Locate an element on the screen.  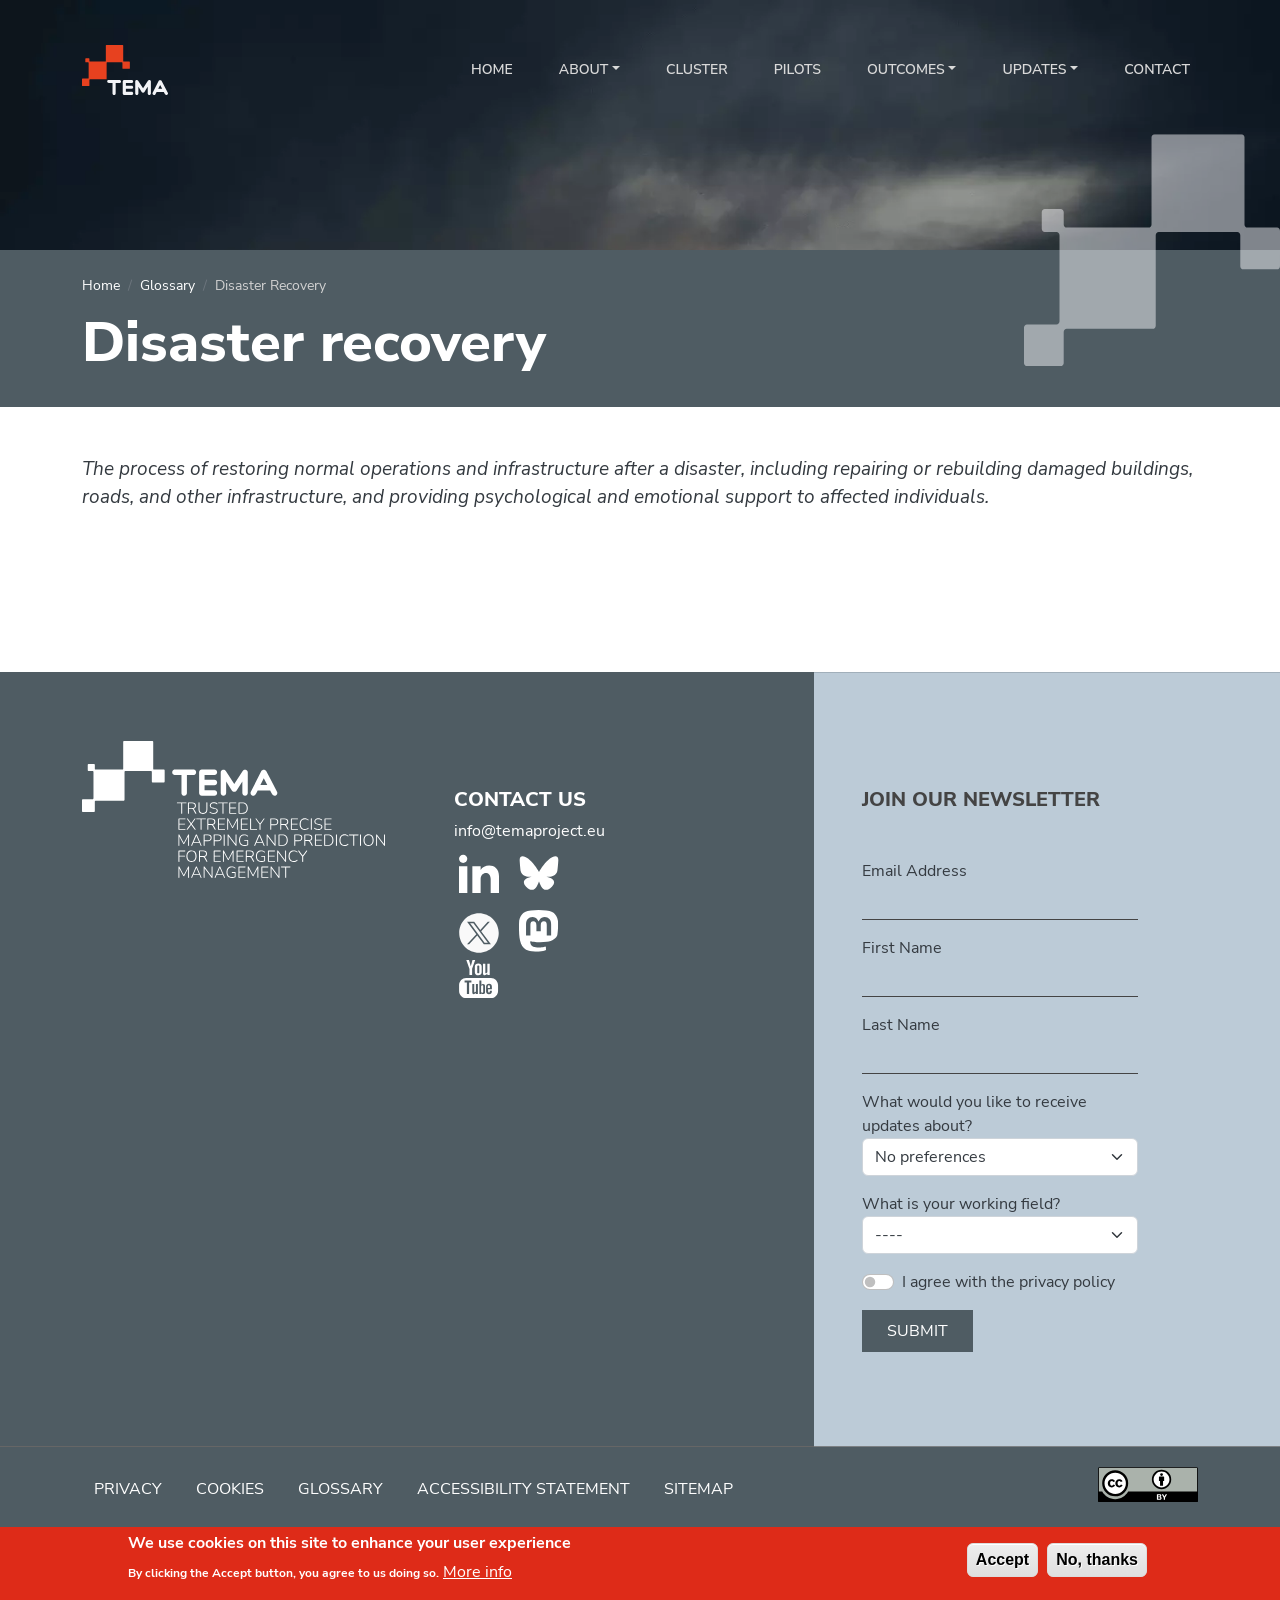
About [button] is located at coordinates (584, 69).